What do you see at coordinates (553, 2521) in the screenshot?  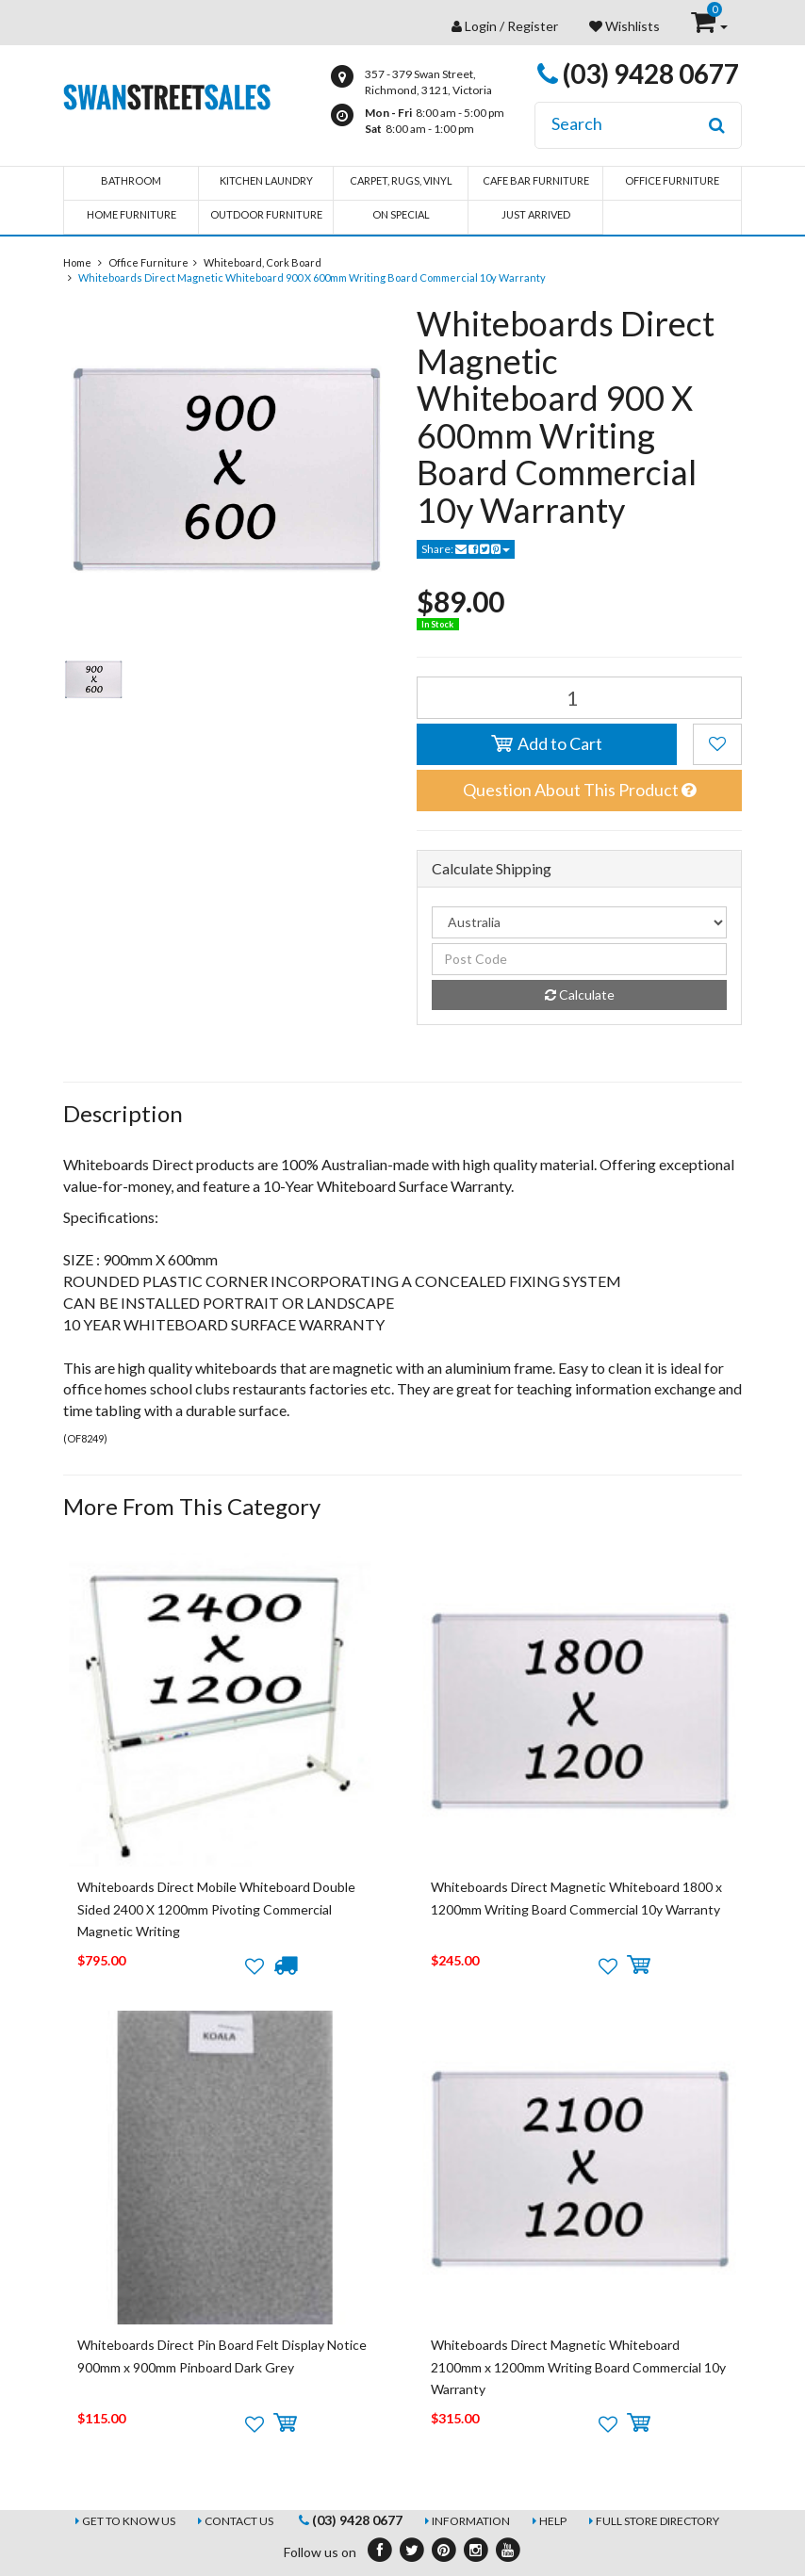 I see `Help` at bounding box center [553, 2521].